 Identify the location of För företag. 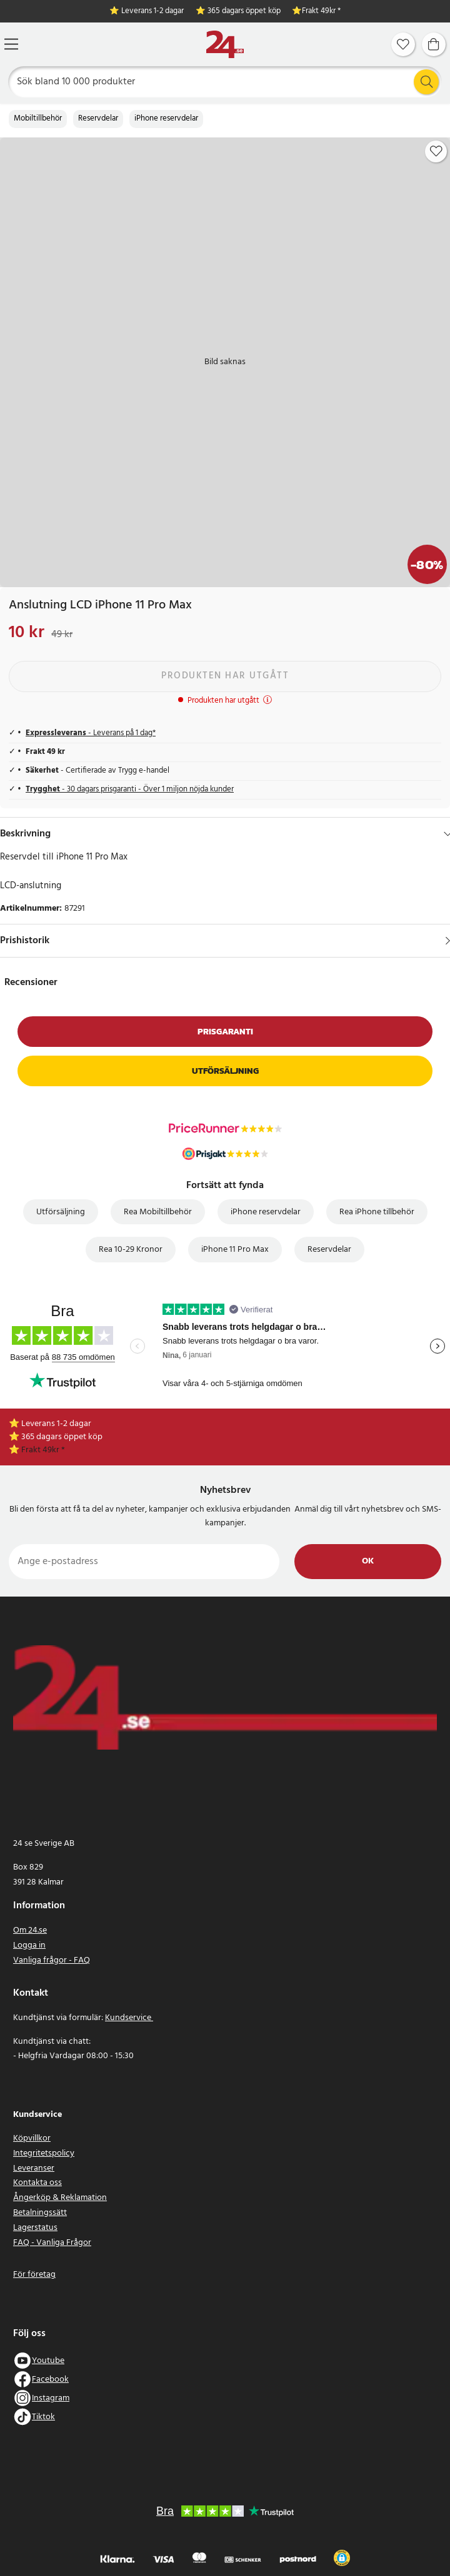
(34, 2274).